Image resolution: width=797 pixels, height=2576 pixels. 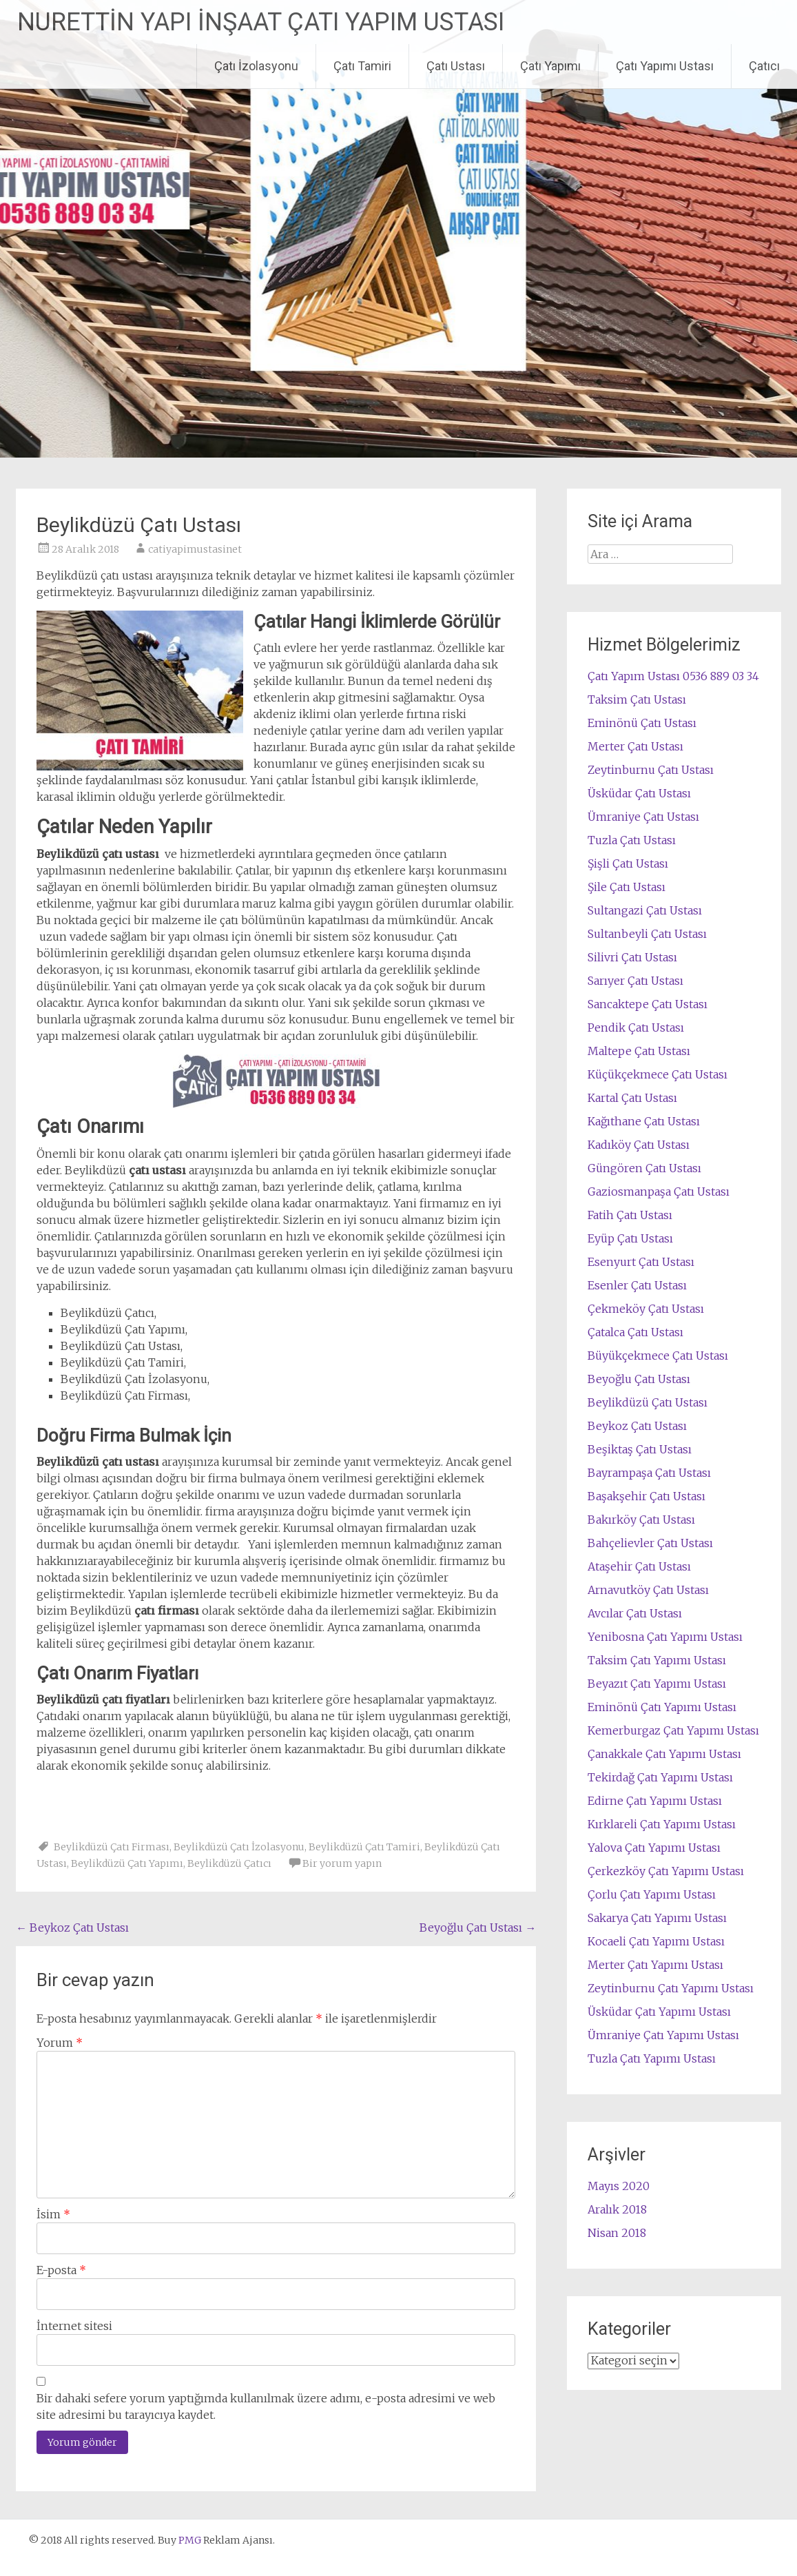 I want to click on Büyükçekmece Çatı Ustası, so click(x=658, y=1355).